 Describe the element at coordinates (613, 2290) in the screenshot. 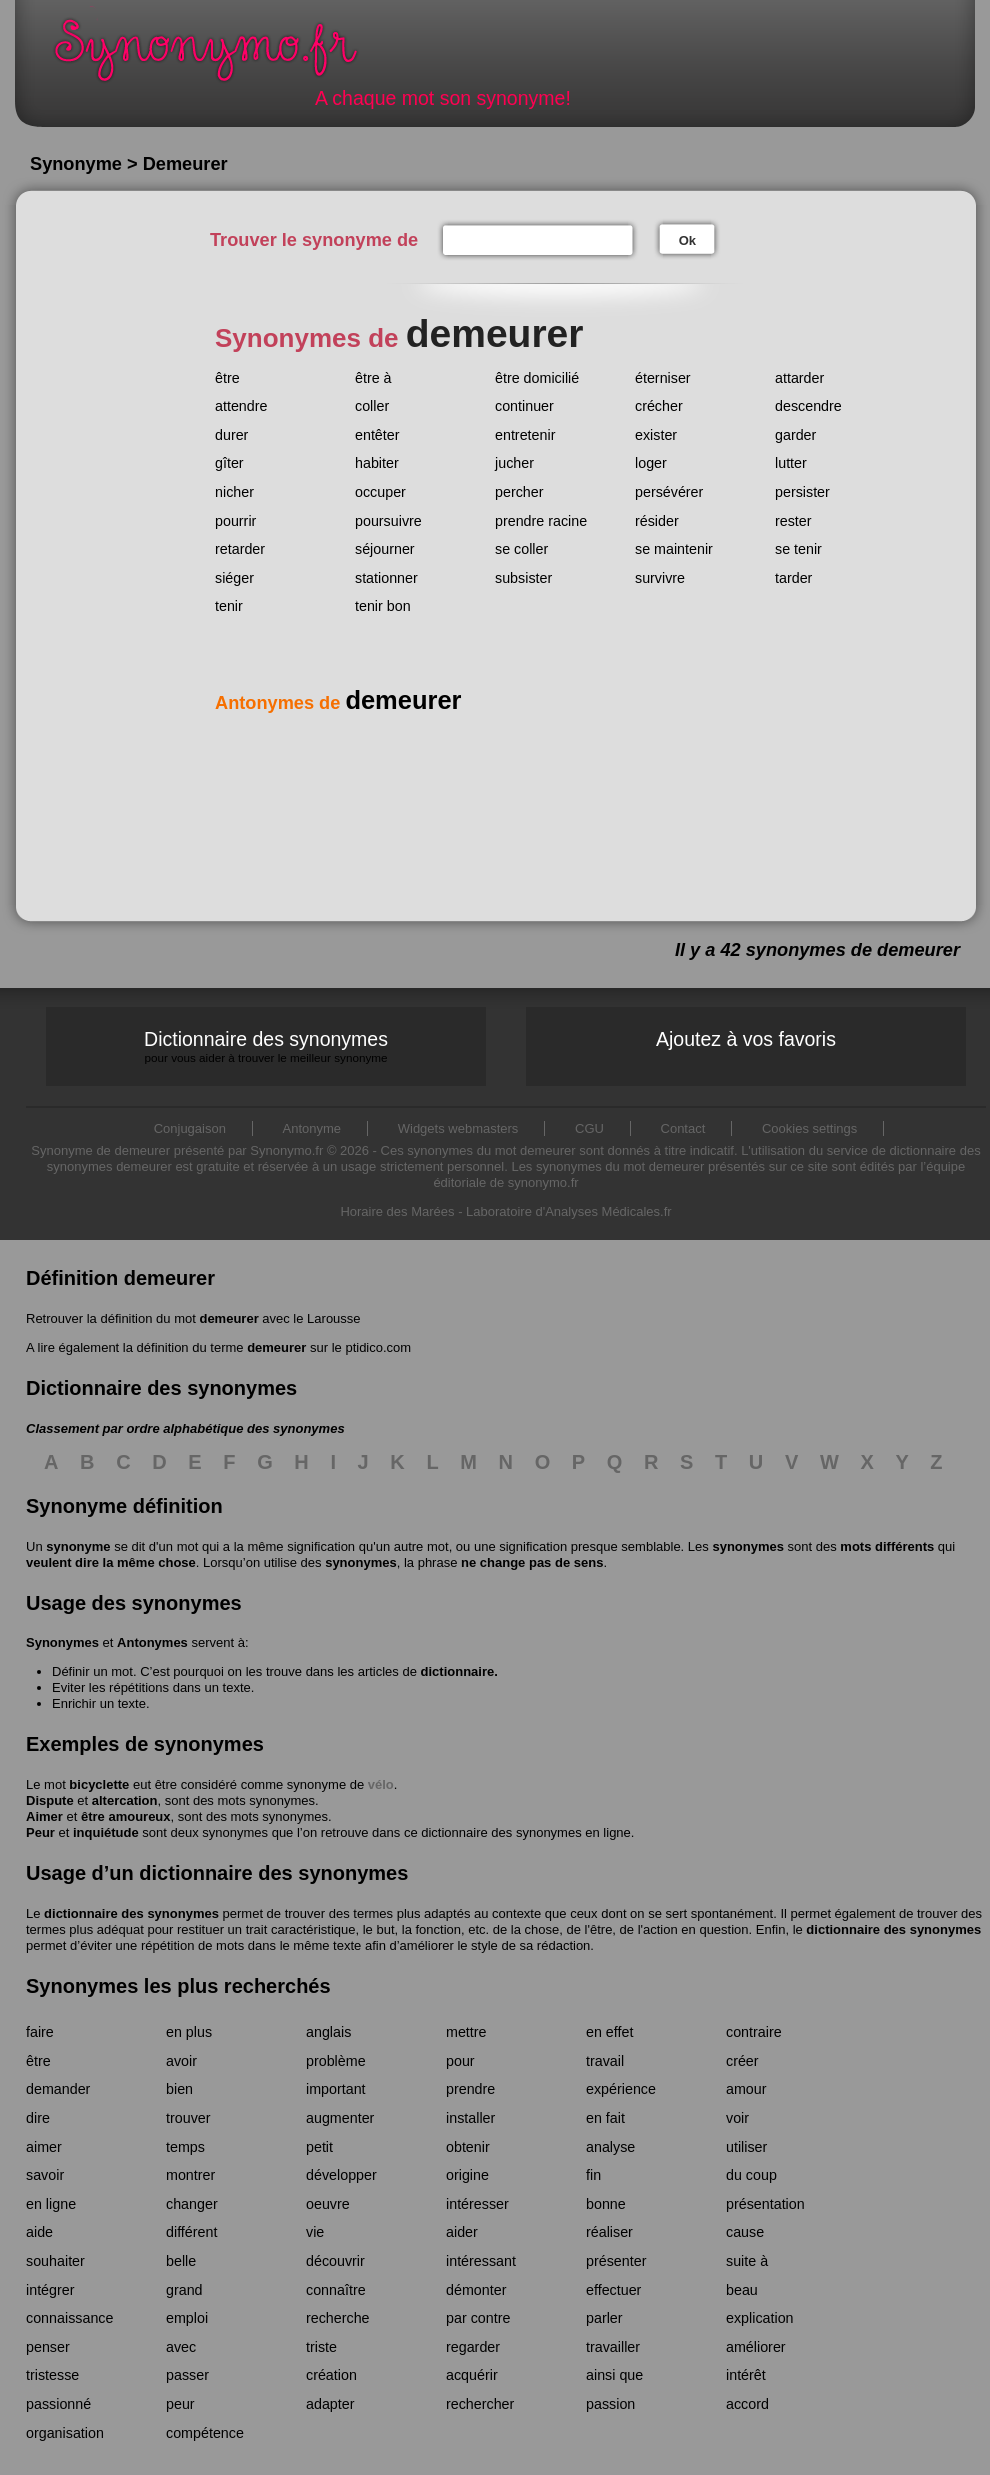

I see `effectuer` at that location.